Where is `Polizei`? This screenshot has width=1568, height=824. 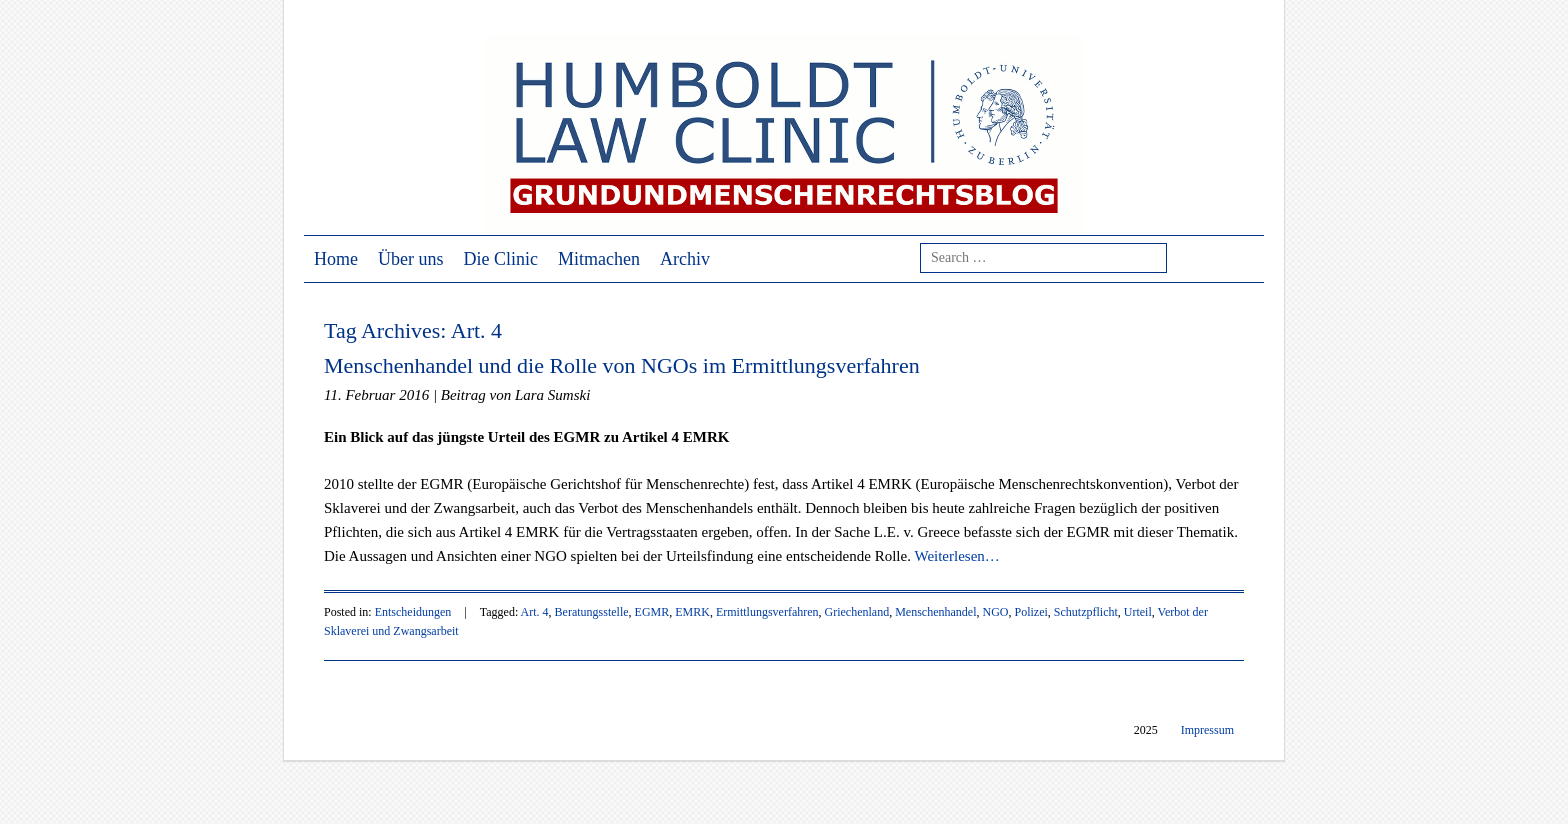
Polizei is located at coordinates (1030, 612).